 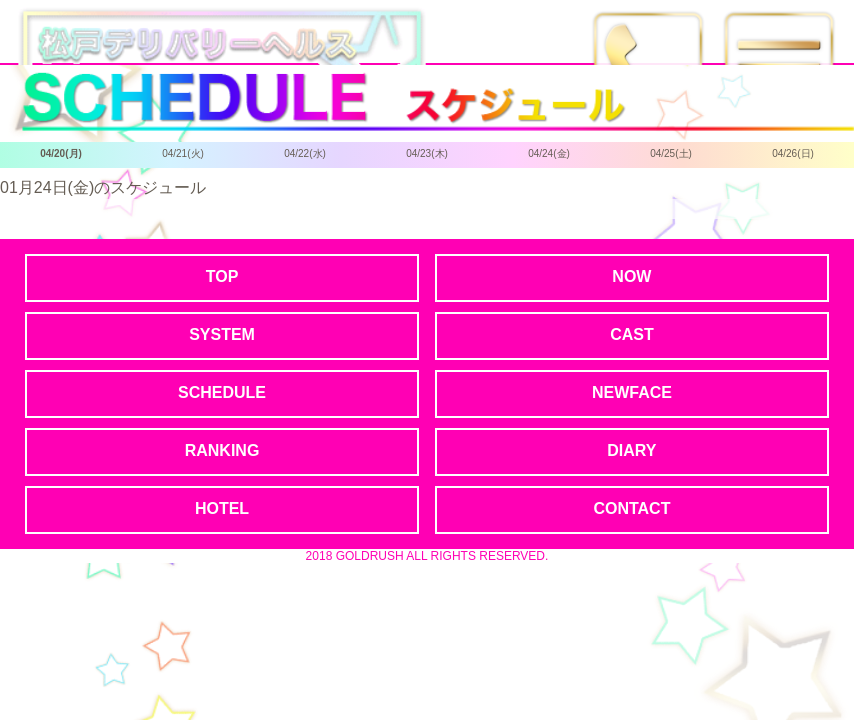 What do you see at coordinates (427, 153) in the screenshot?
I see `04/23(木)` at bounding box center [427, 153].